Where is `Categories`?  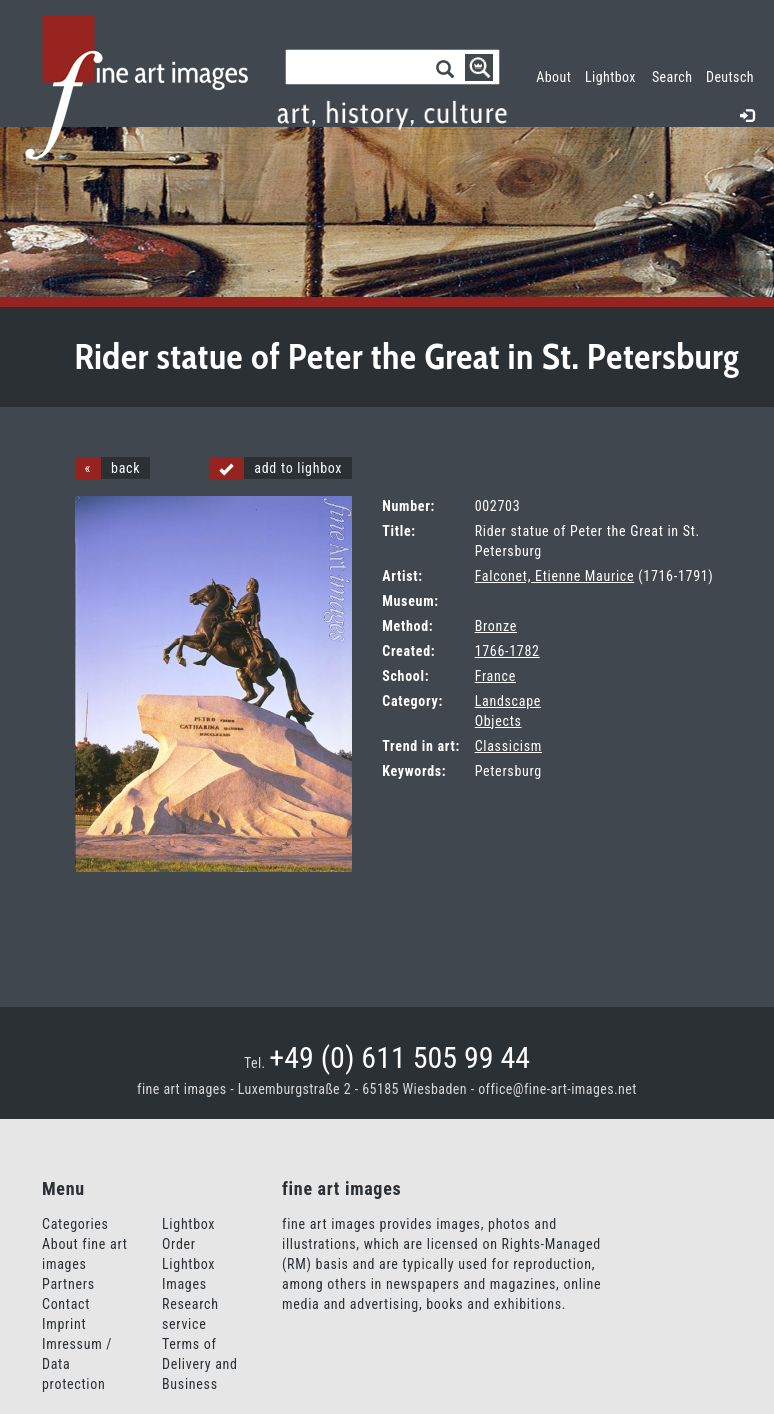 Categories is located at coordinates (75, 1224).